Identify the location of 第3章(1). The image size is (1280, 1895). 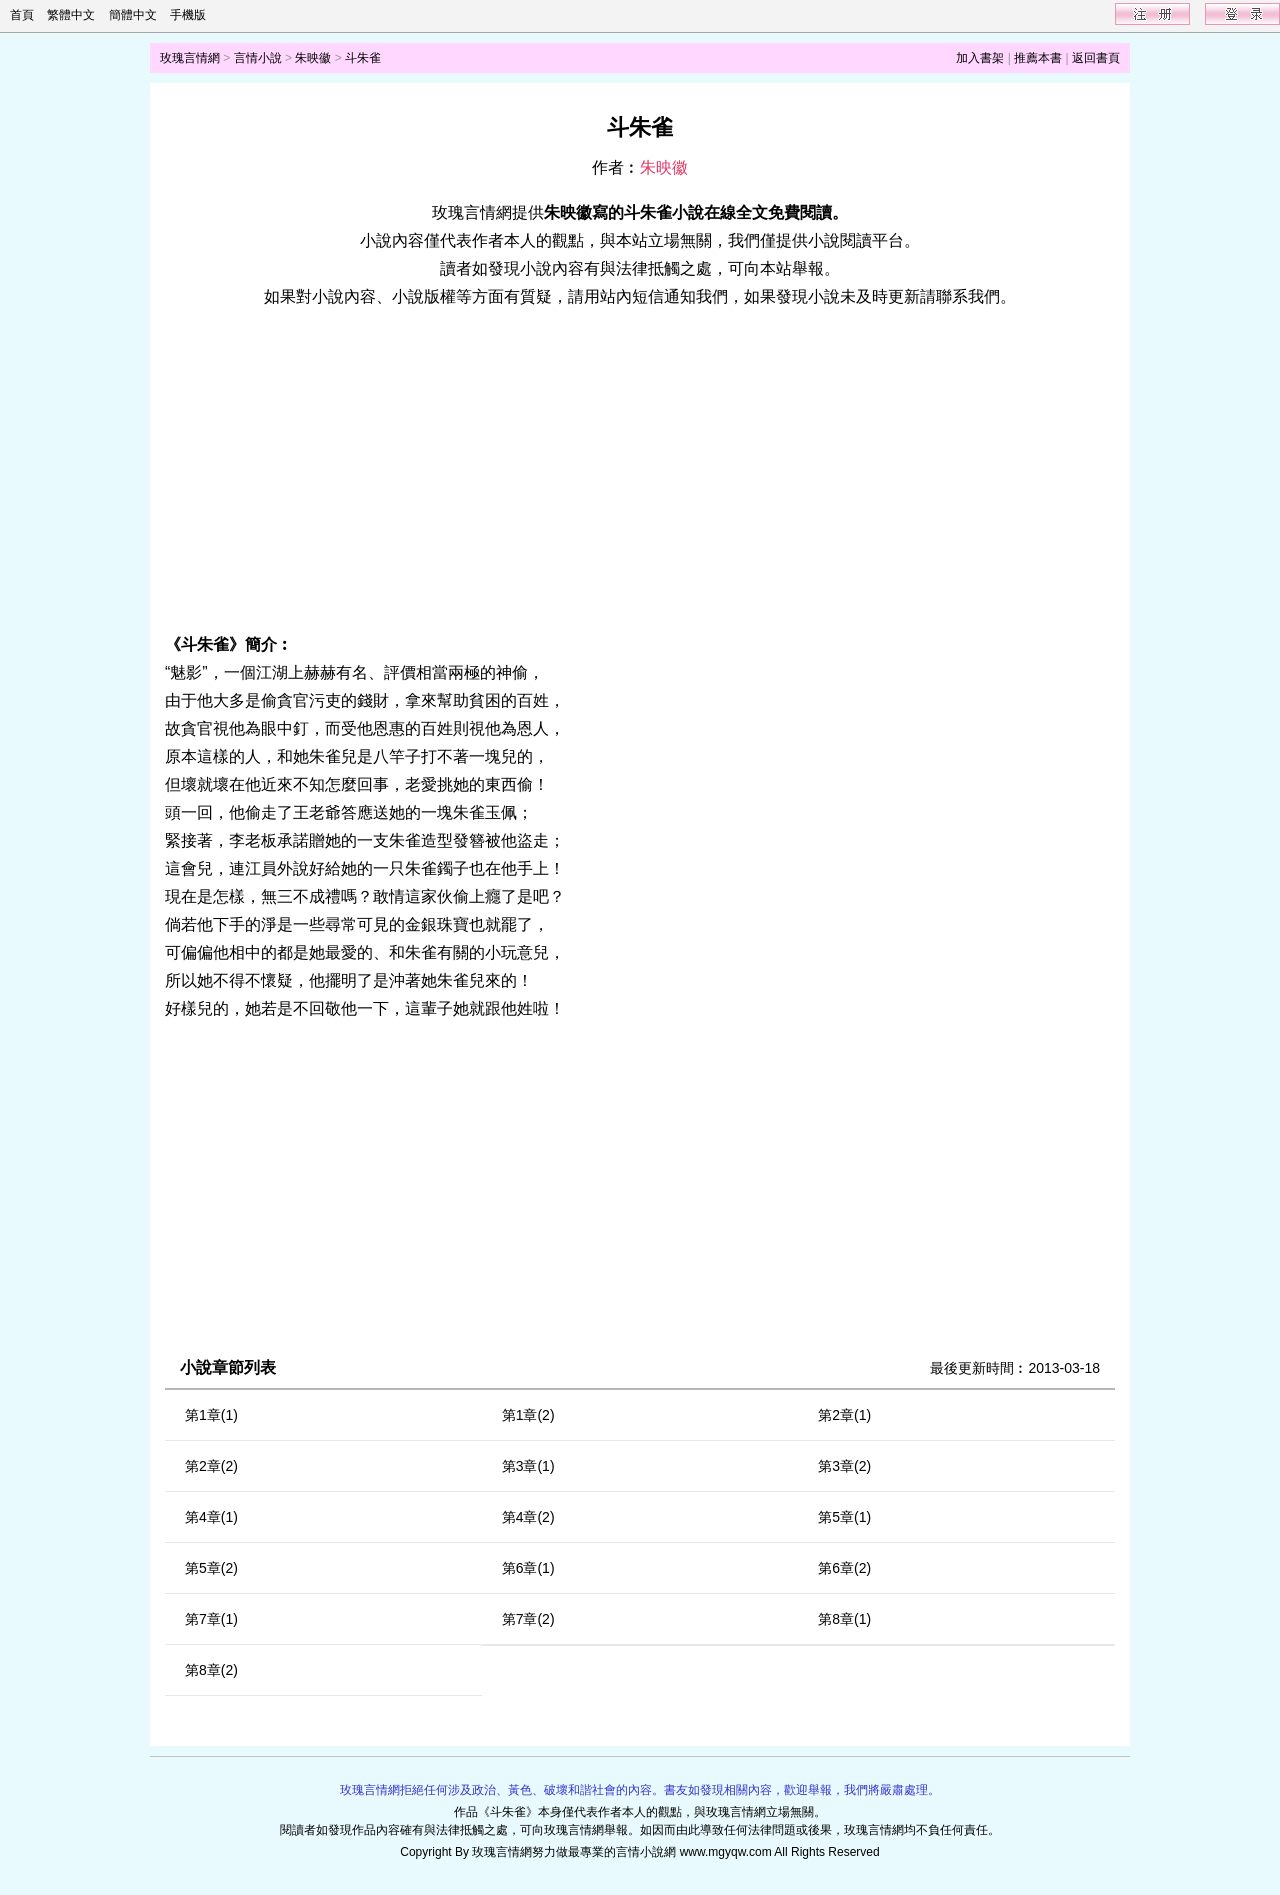
(528, 1466).